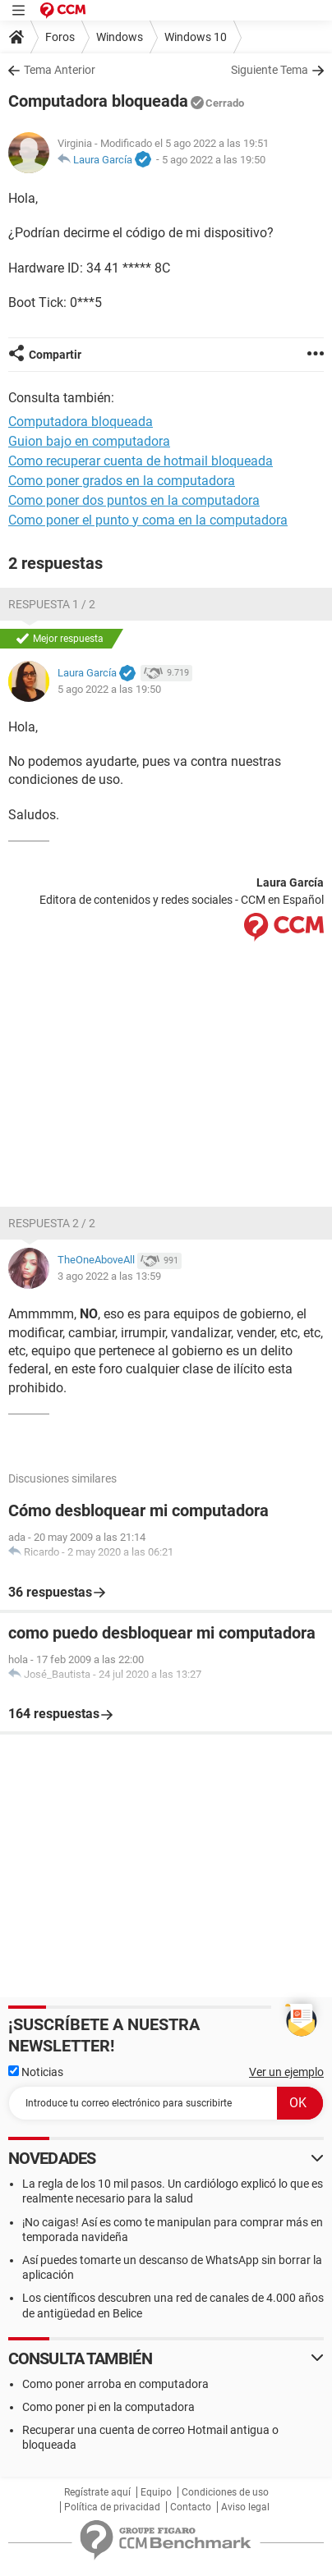 This screenshot has width=332, height=2576. What do you see at coordinates (51, 604) in the screenshot?
I see `Respuesta 1 / 2` at bounding box center [51, 604].